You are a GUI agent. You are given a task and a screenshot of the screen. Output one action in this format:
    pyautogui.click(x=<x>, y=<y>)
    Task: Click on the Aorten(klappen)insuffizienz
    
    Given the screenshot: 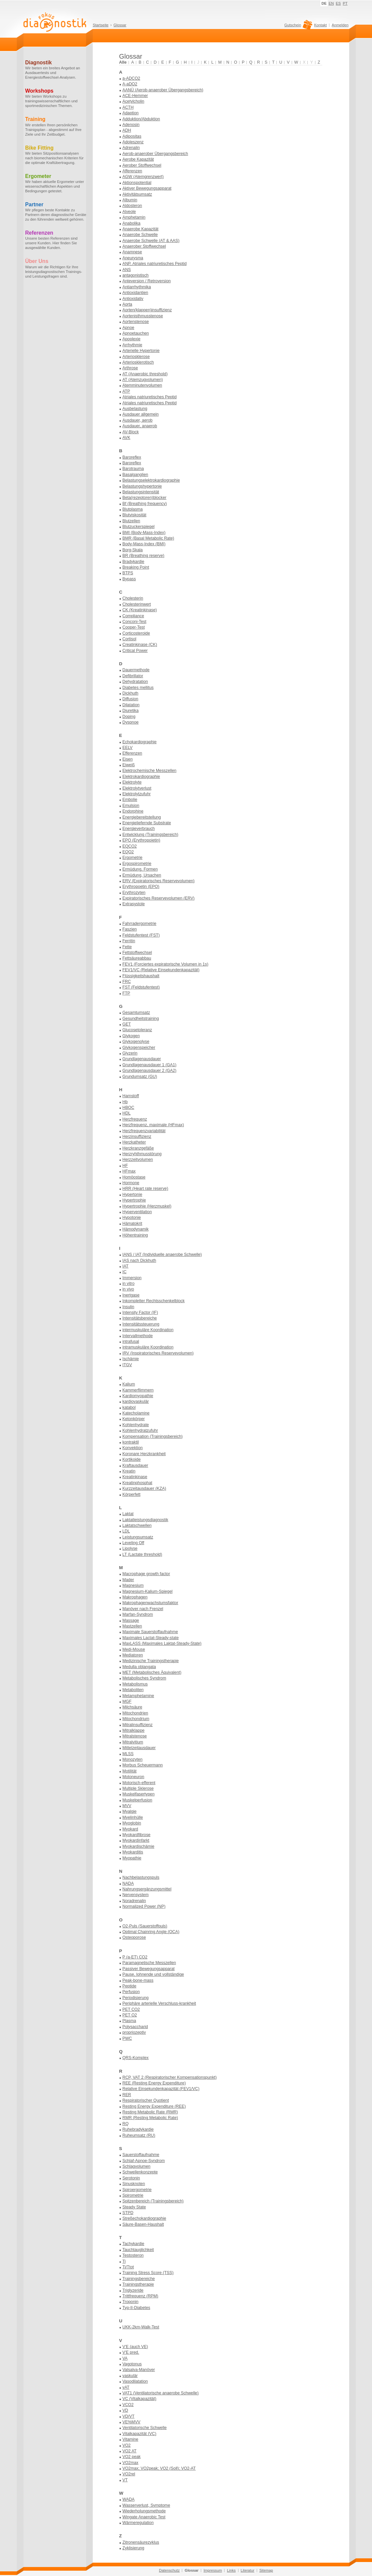 What is the action you would take?
    pyautogui.click(x=147, y=310)
    